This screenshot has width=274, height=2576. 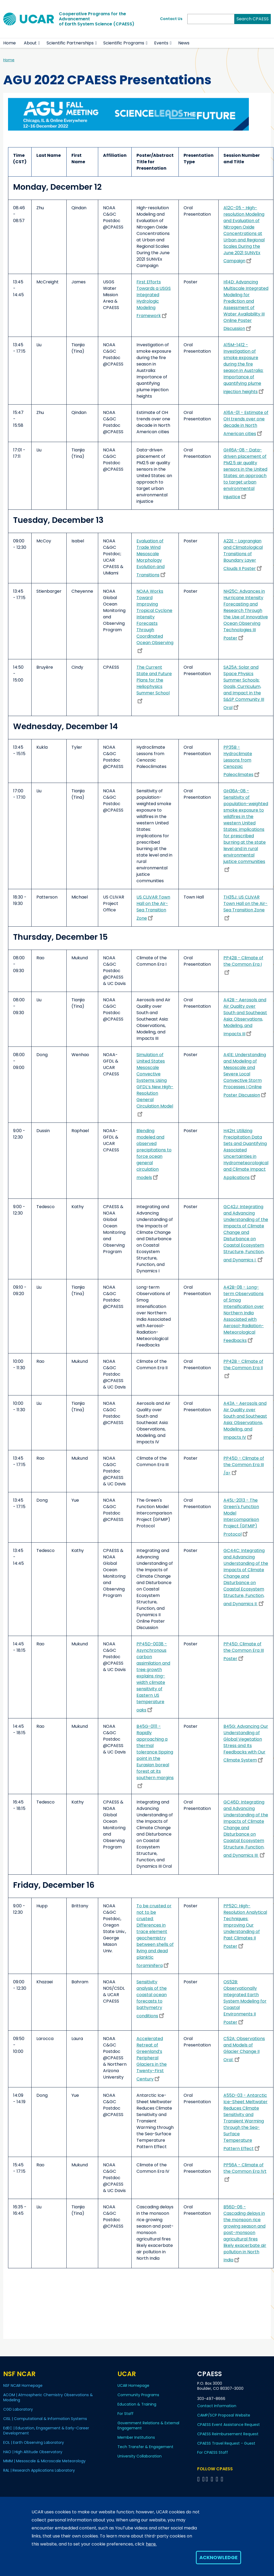 What do you see at coordinates (154, 1154) in the screenshot?
I see `Blending modeled and observed precipitations to force ocean general circulation models` at bounding box center [154, 1154].